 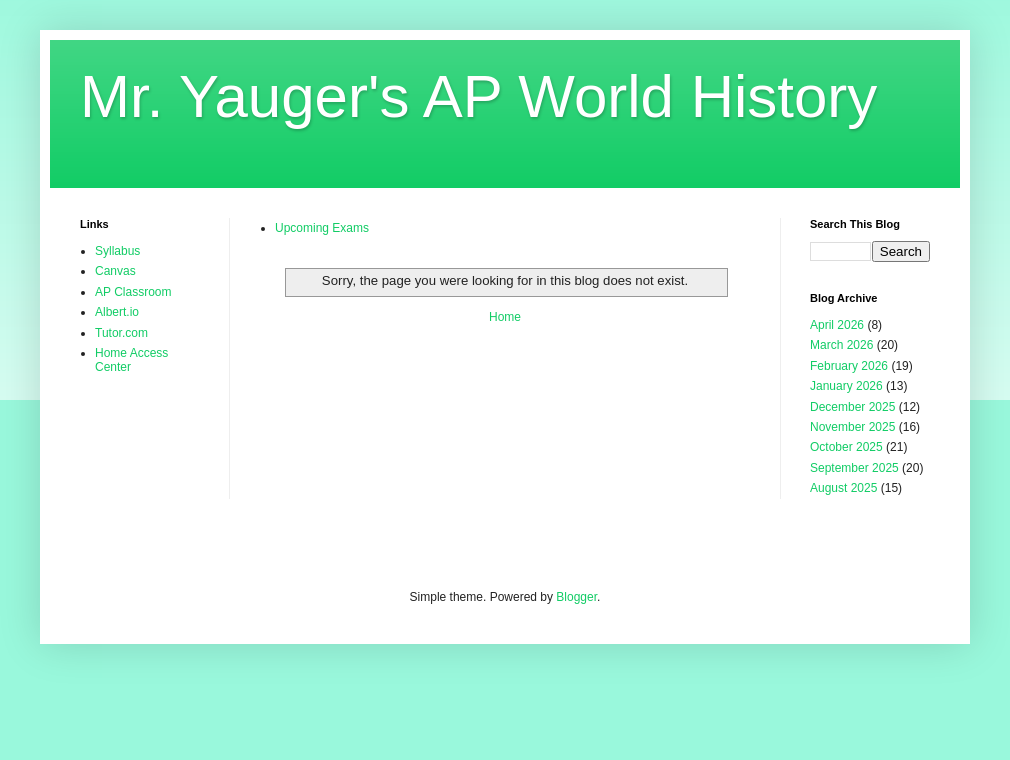 What do you see at coordinates (849, 366) in the screenshot?
I see `February 2026` at bounding box center [849, 366].